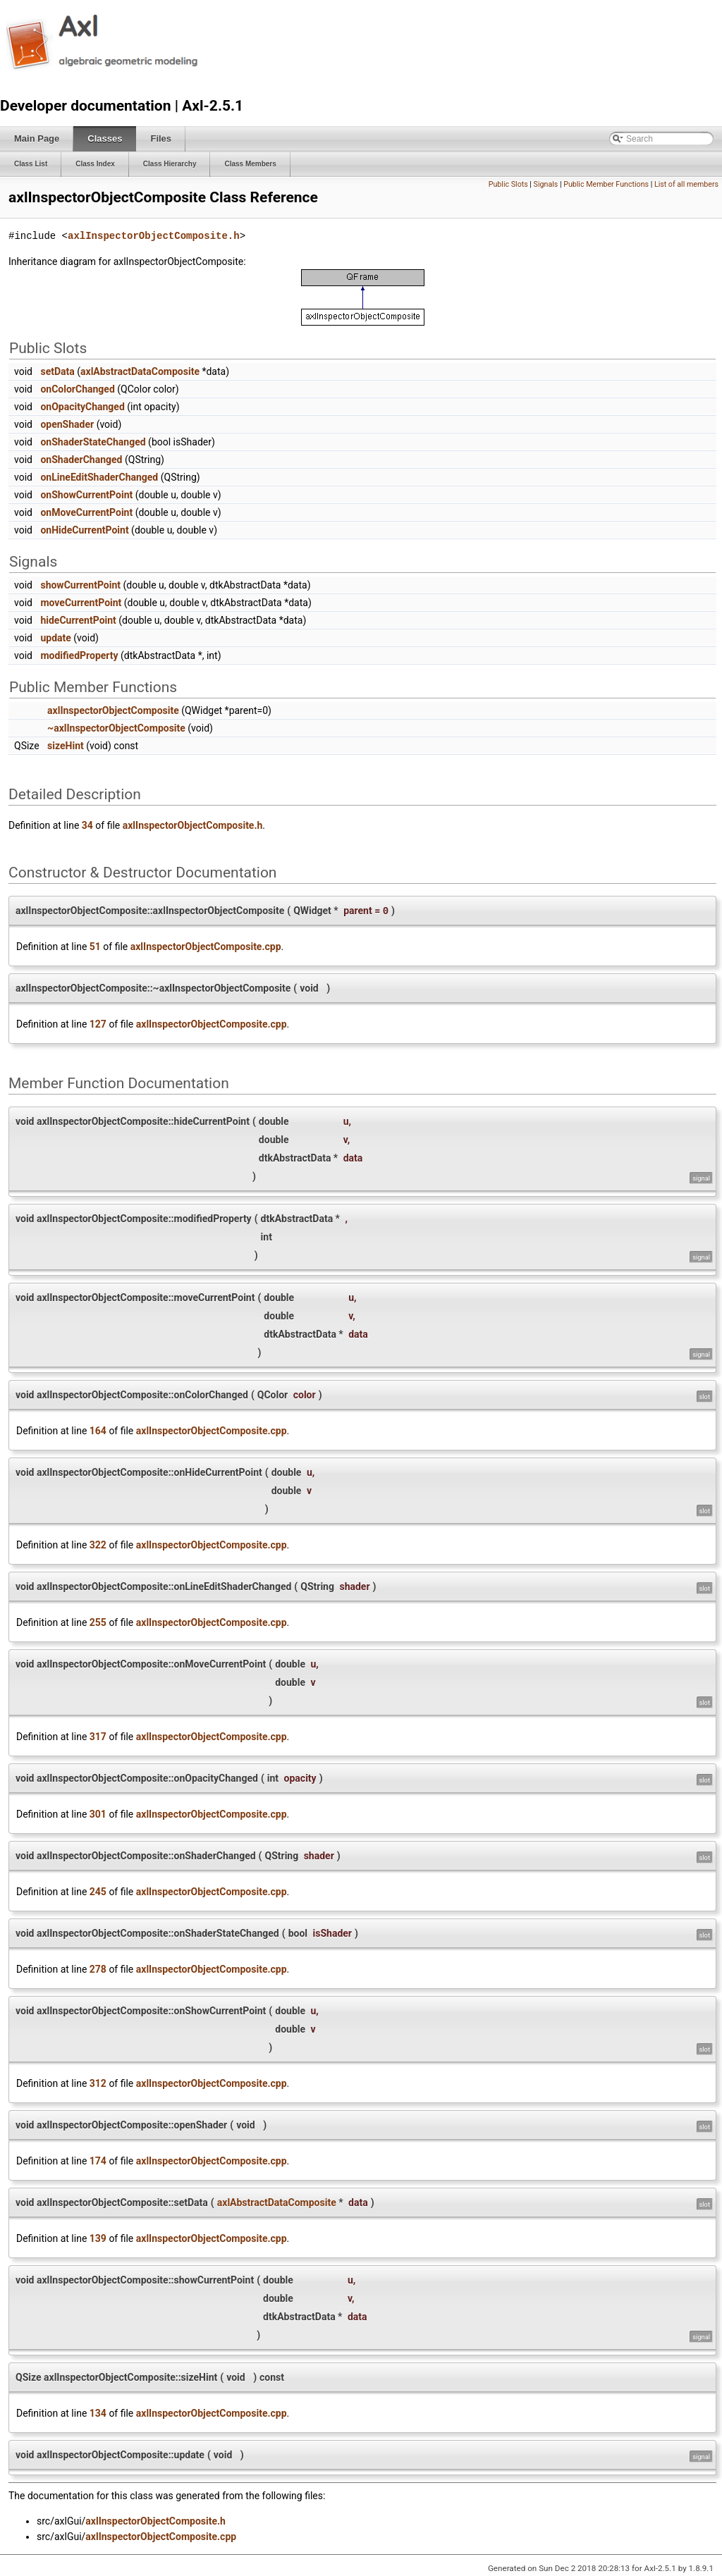  What do you see at coordinates (84, 530) in the screenshot?
I see `onHideCurrentPoint` at bounding box center [84, 530].